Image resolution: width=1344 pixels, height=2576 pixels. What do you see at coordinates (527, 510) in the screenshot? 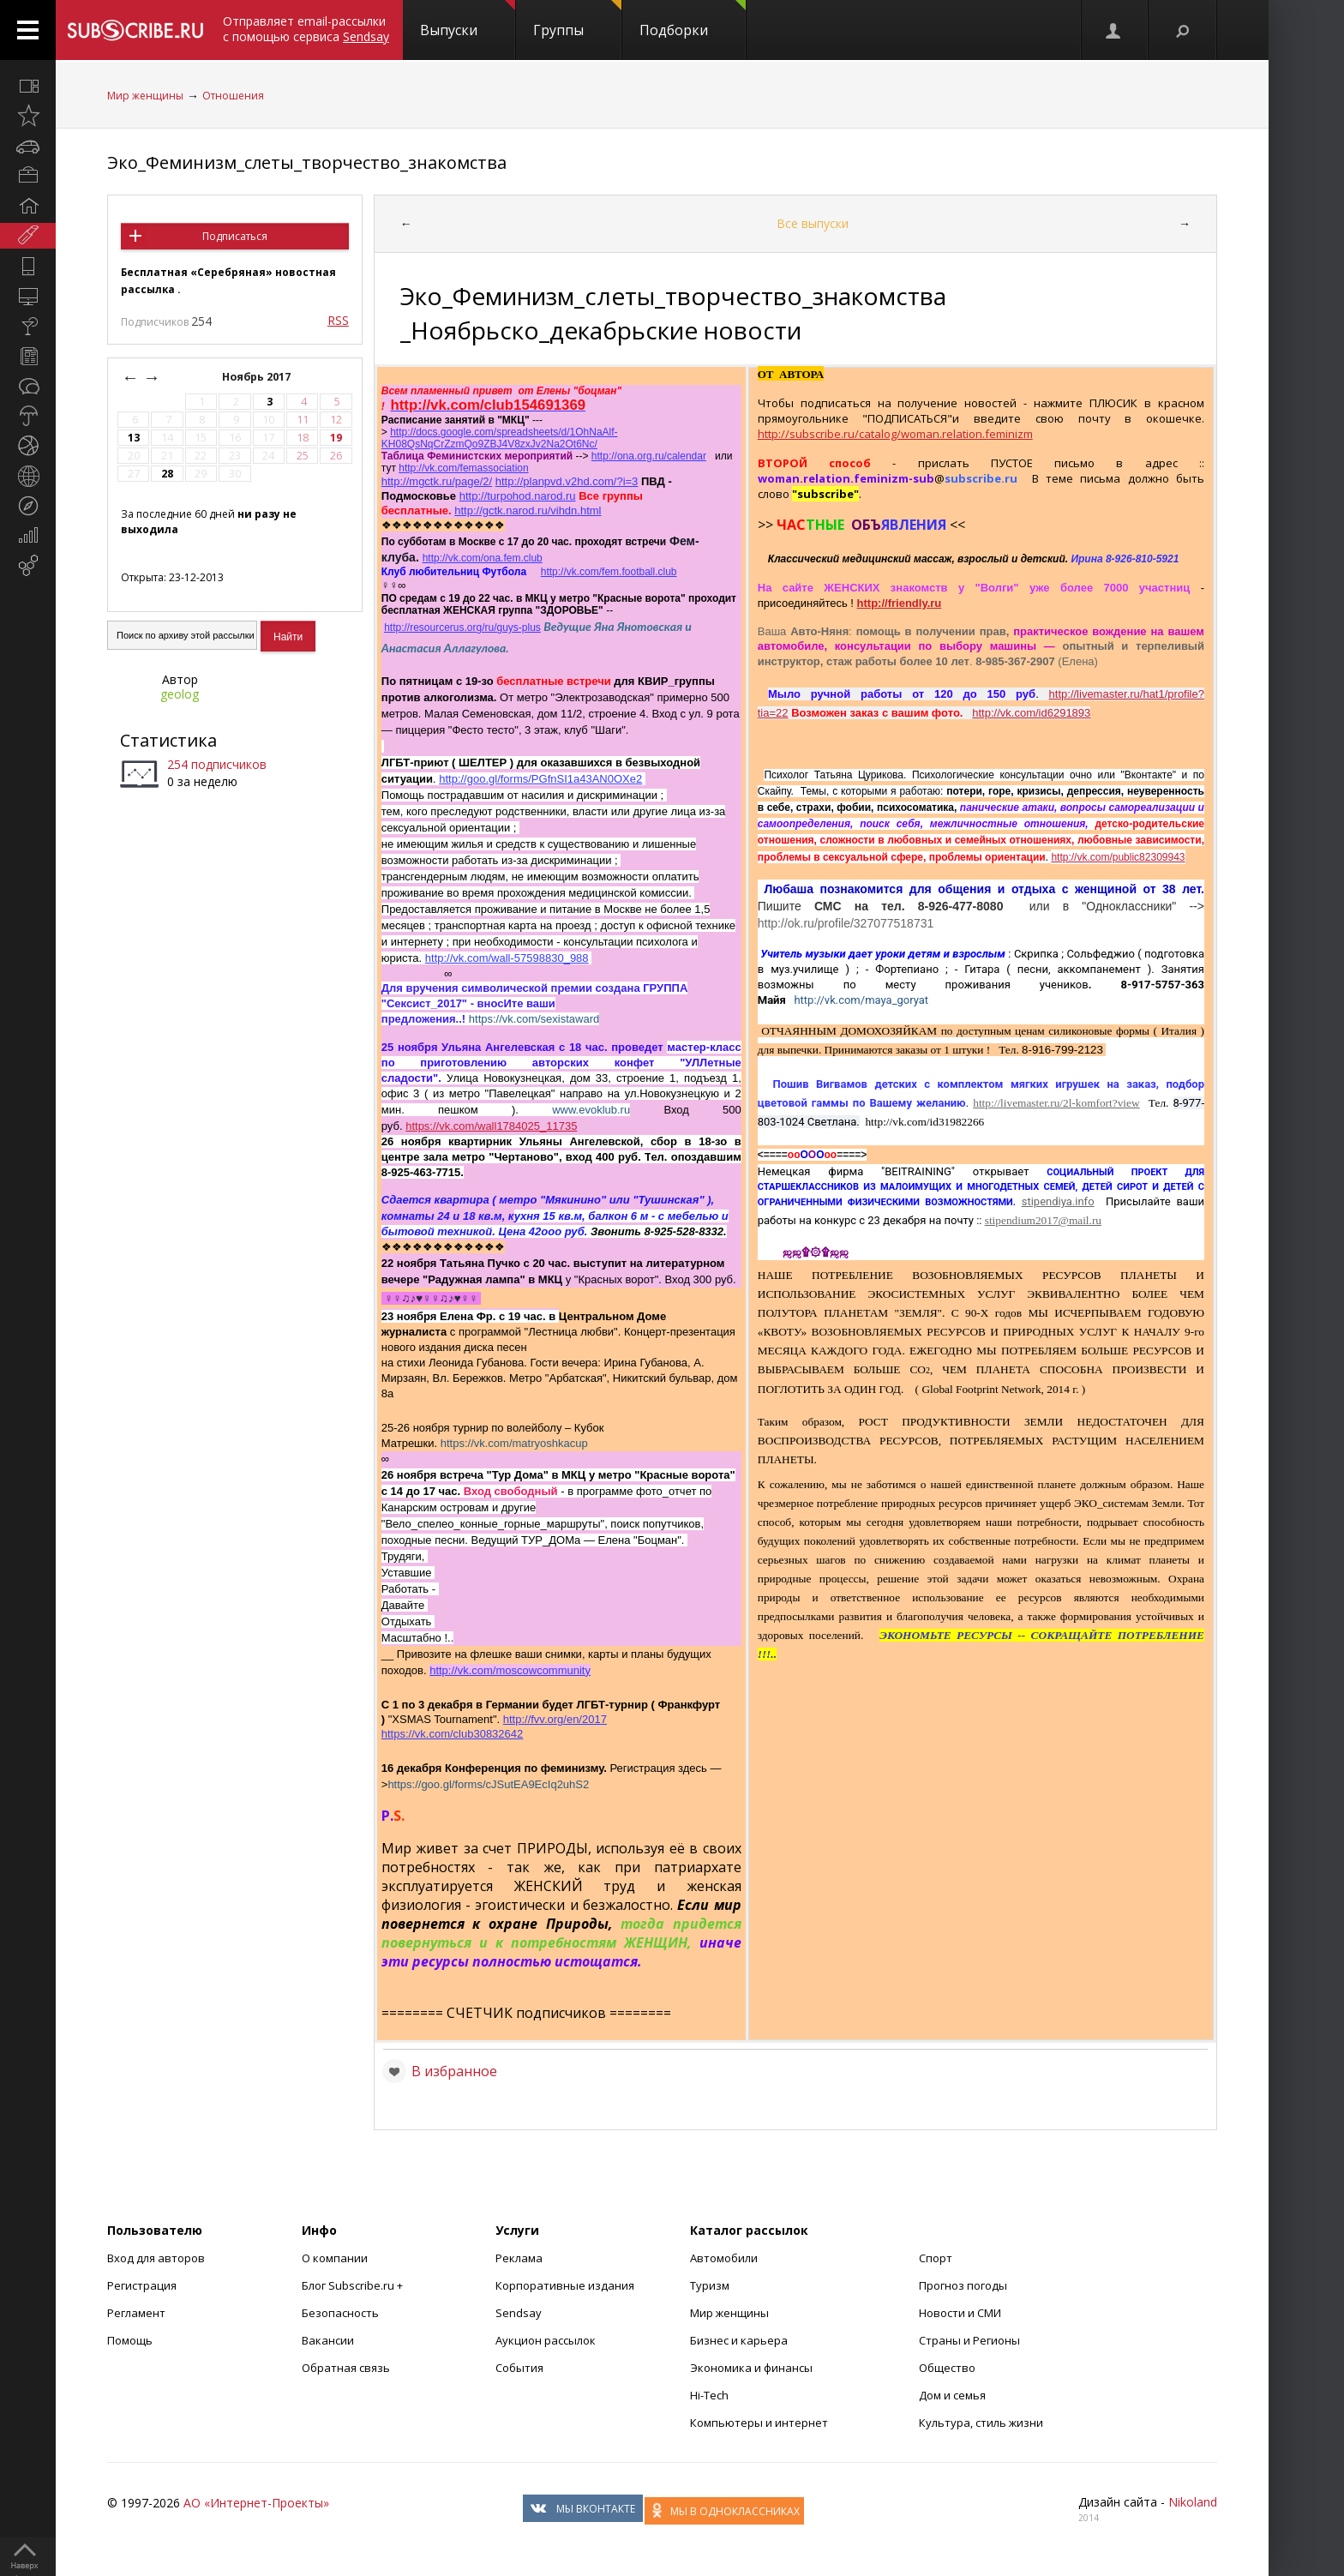
I see `http://gctk.narod.ru/vihdn.html` at bounding box center [527, 510].